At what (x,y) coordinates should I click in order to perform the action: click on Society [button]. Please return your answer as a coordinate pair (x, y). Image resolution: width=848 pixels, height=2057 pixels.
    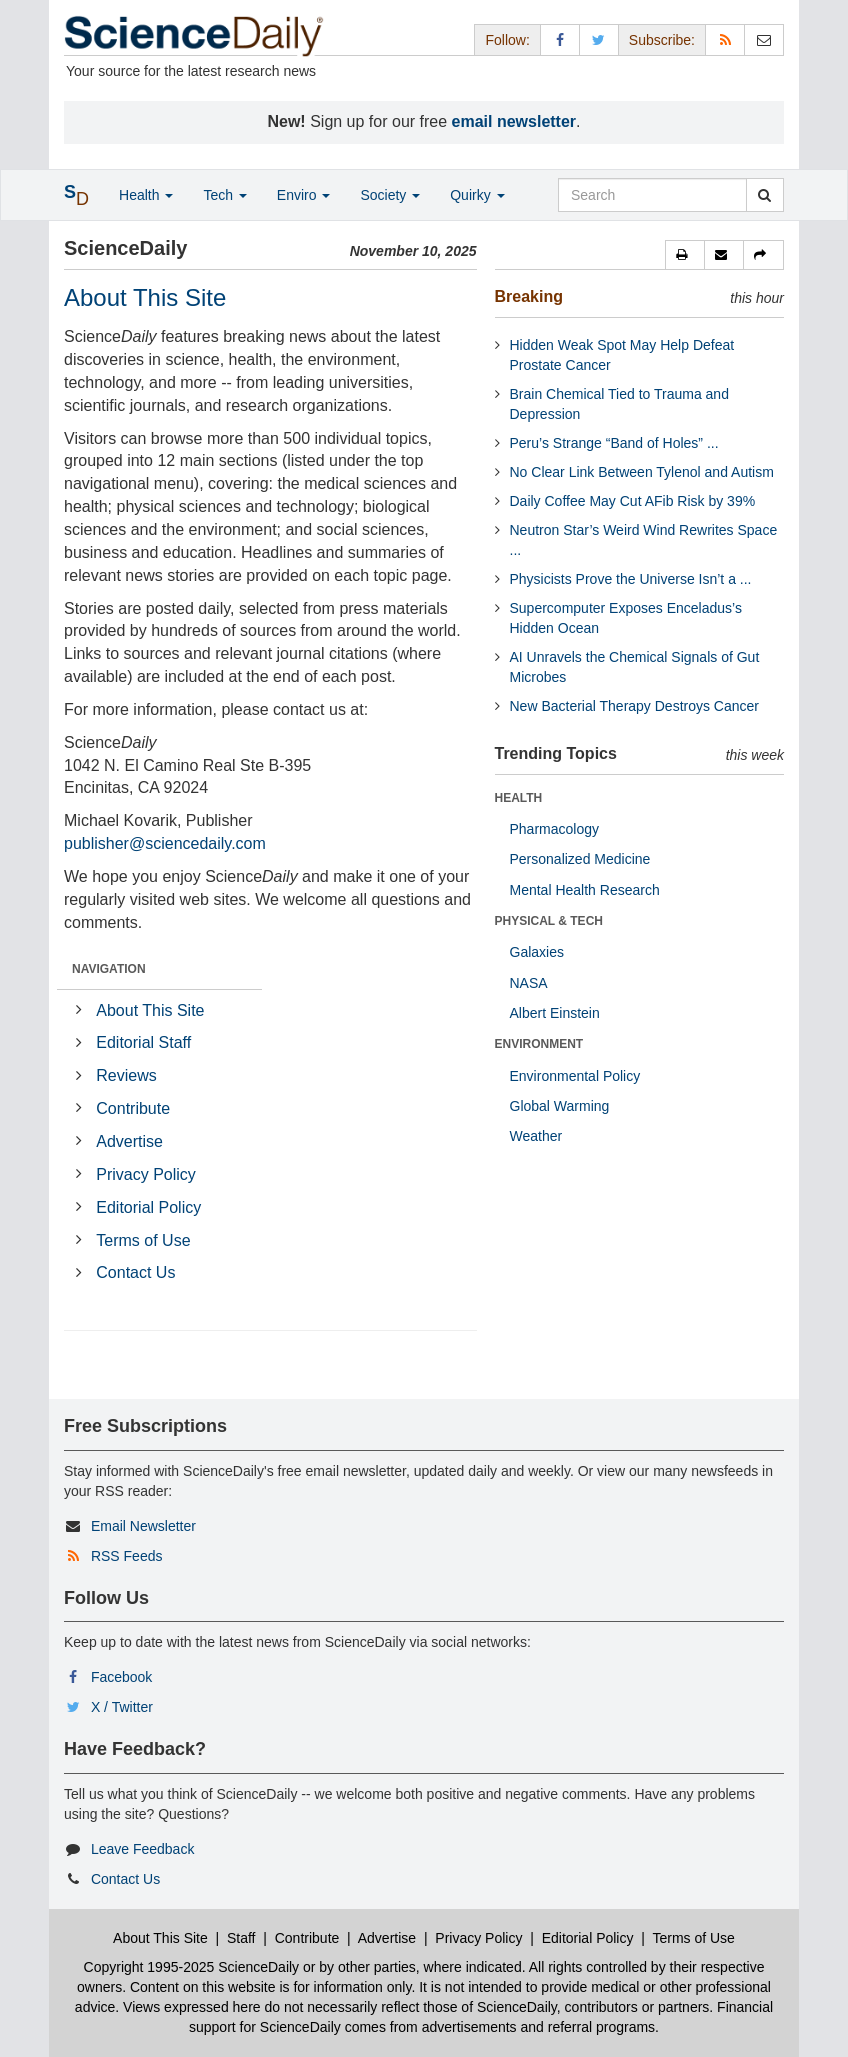
    Looking at the image, I should click on (390, 195).